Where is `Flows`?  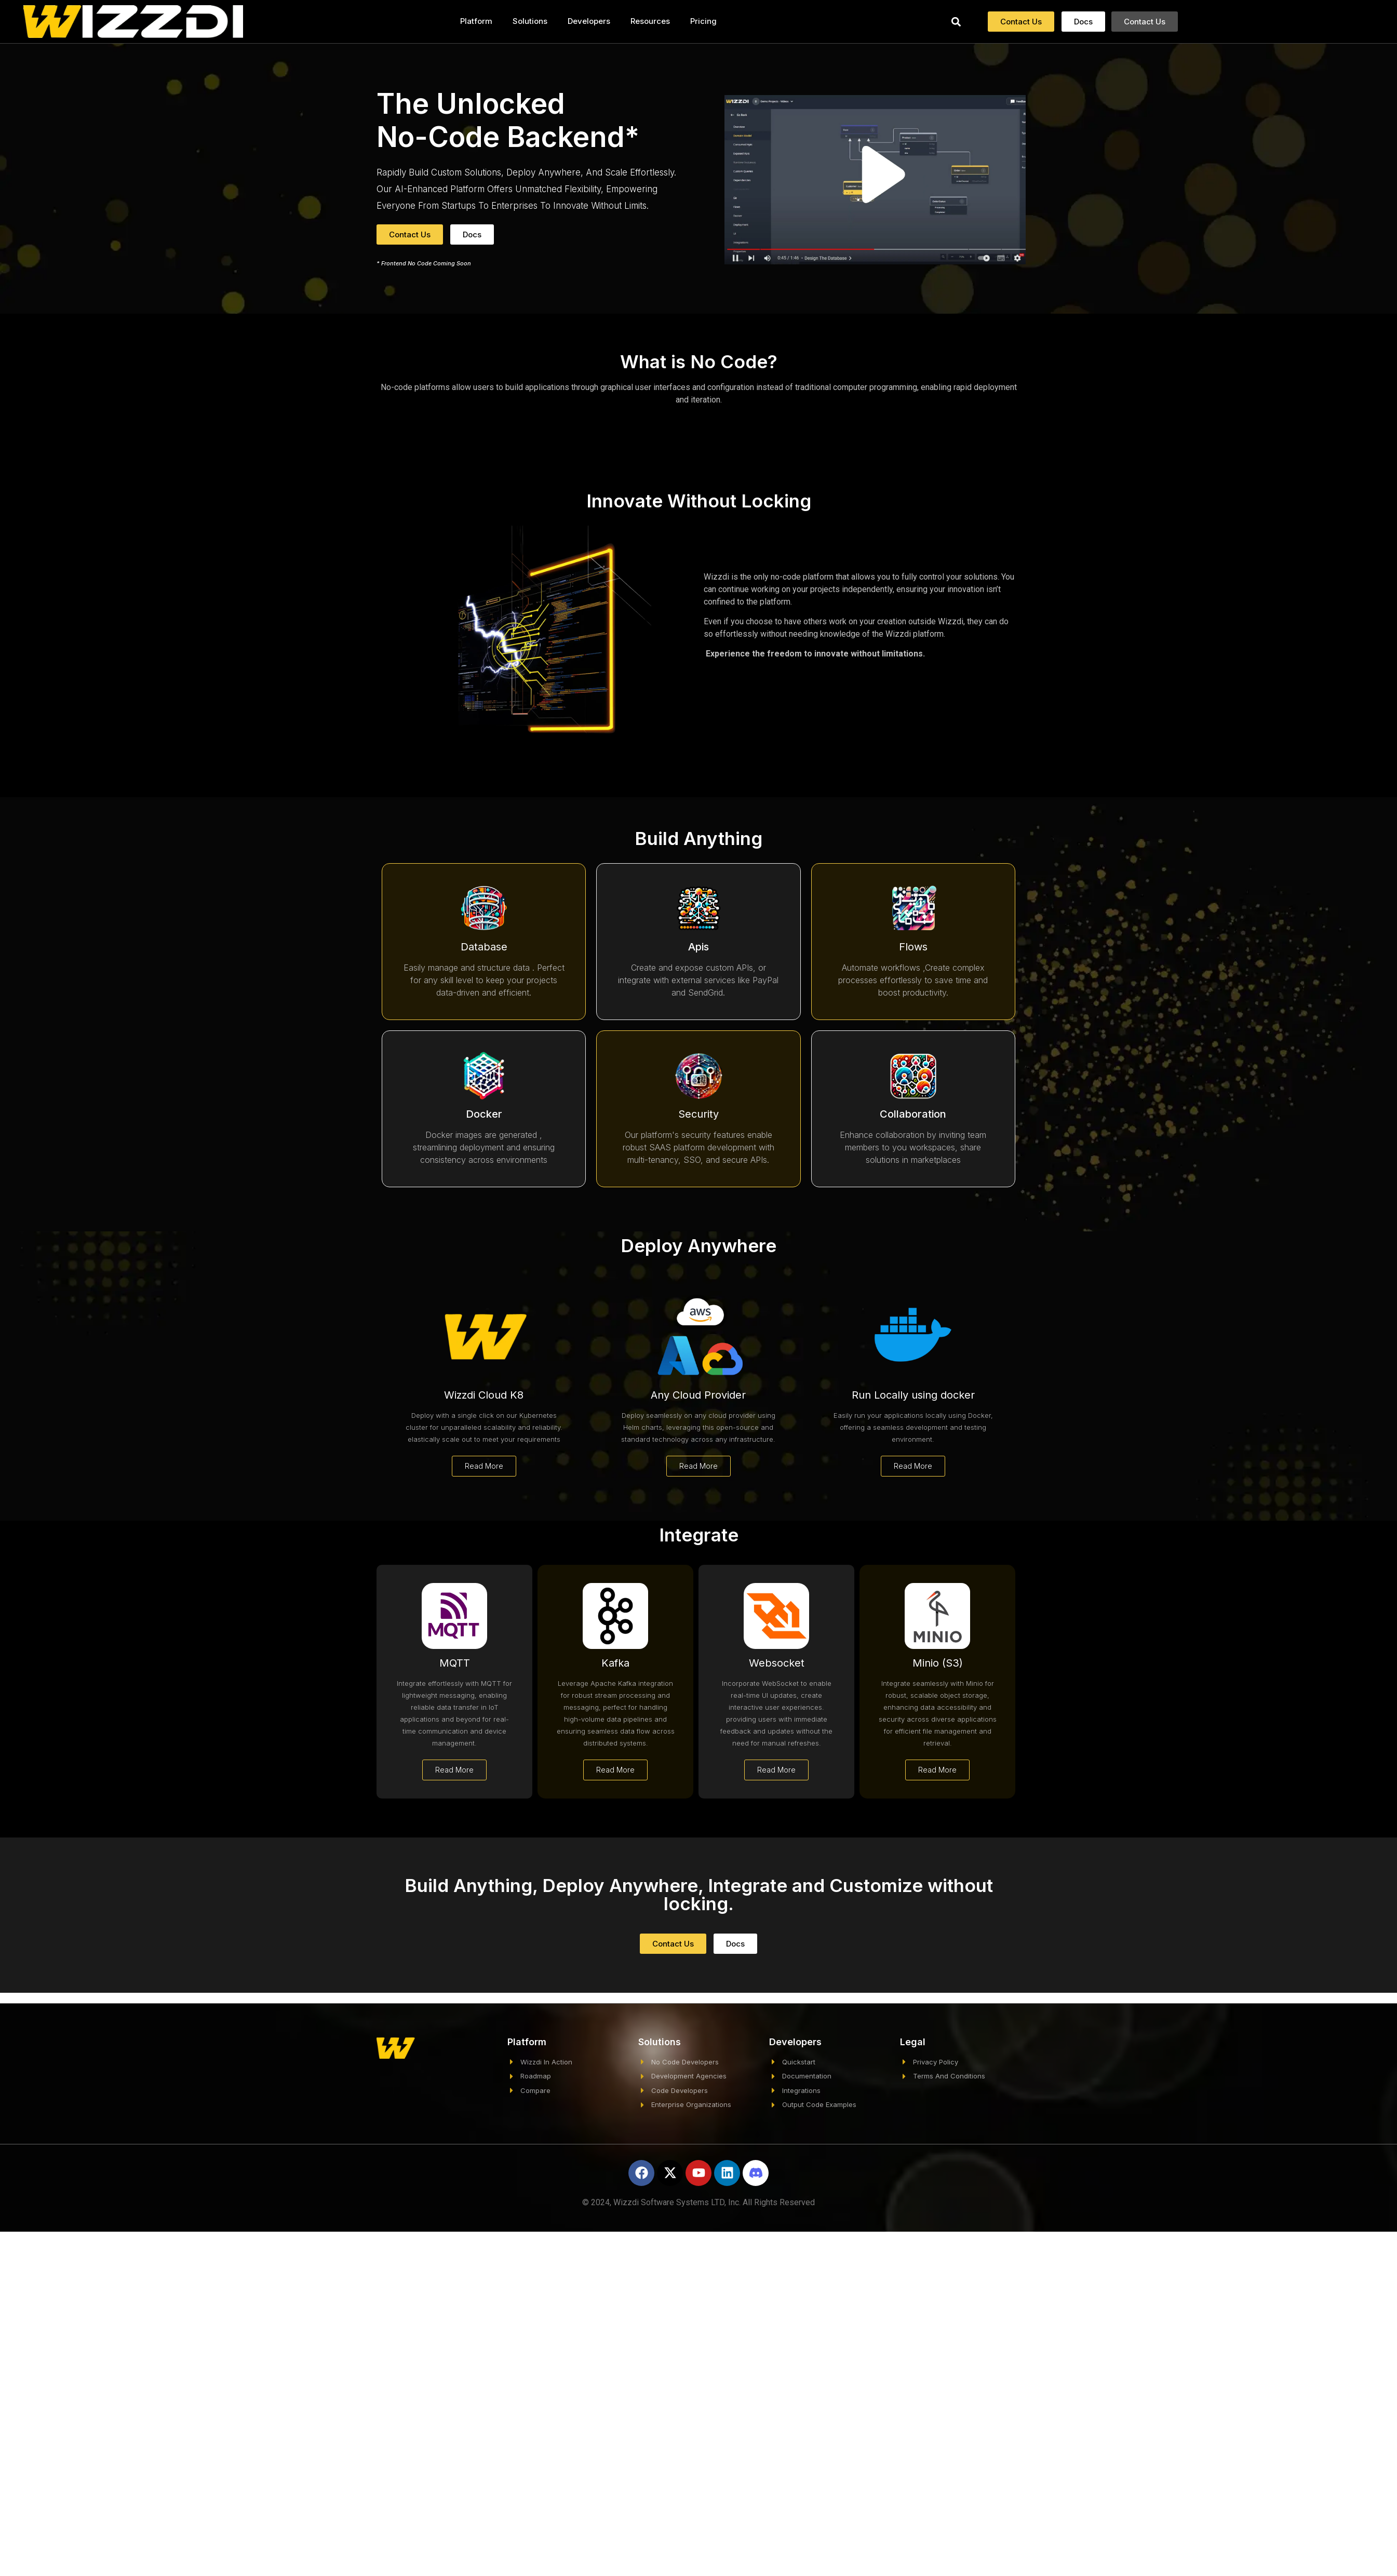 Flows is located at coordinates (913, 947).